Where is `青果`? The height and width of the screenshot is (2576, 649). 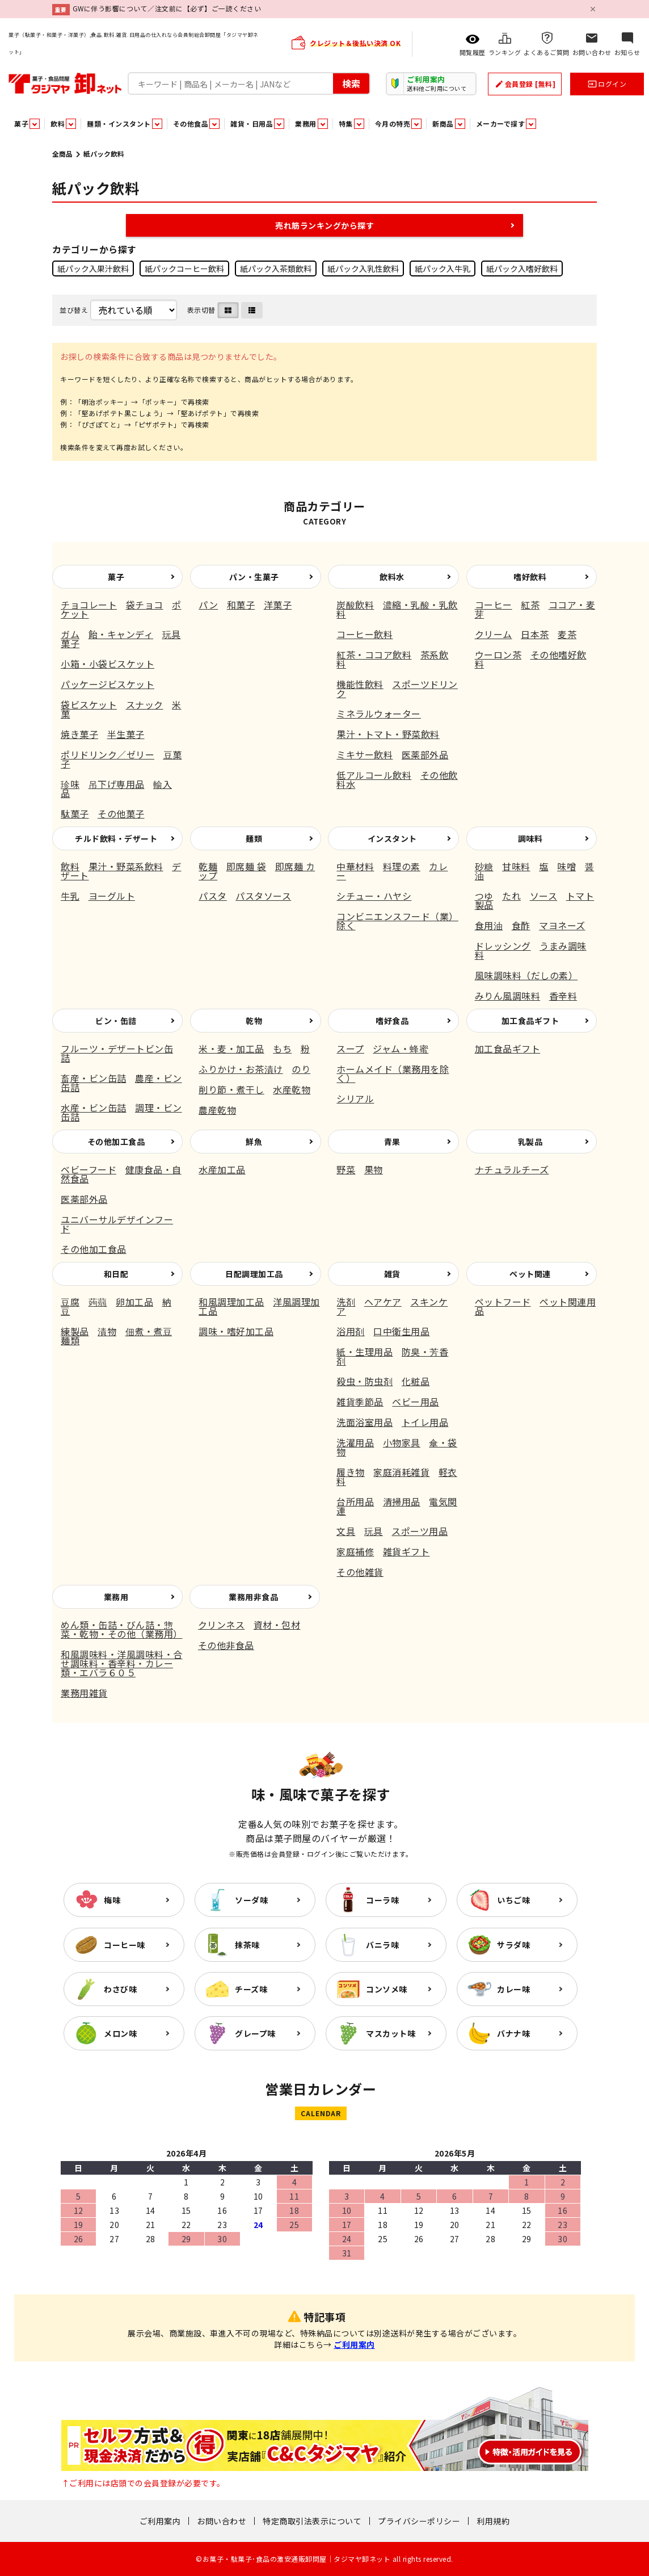
青果 is located at coordinates (392, 1141).